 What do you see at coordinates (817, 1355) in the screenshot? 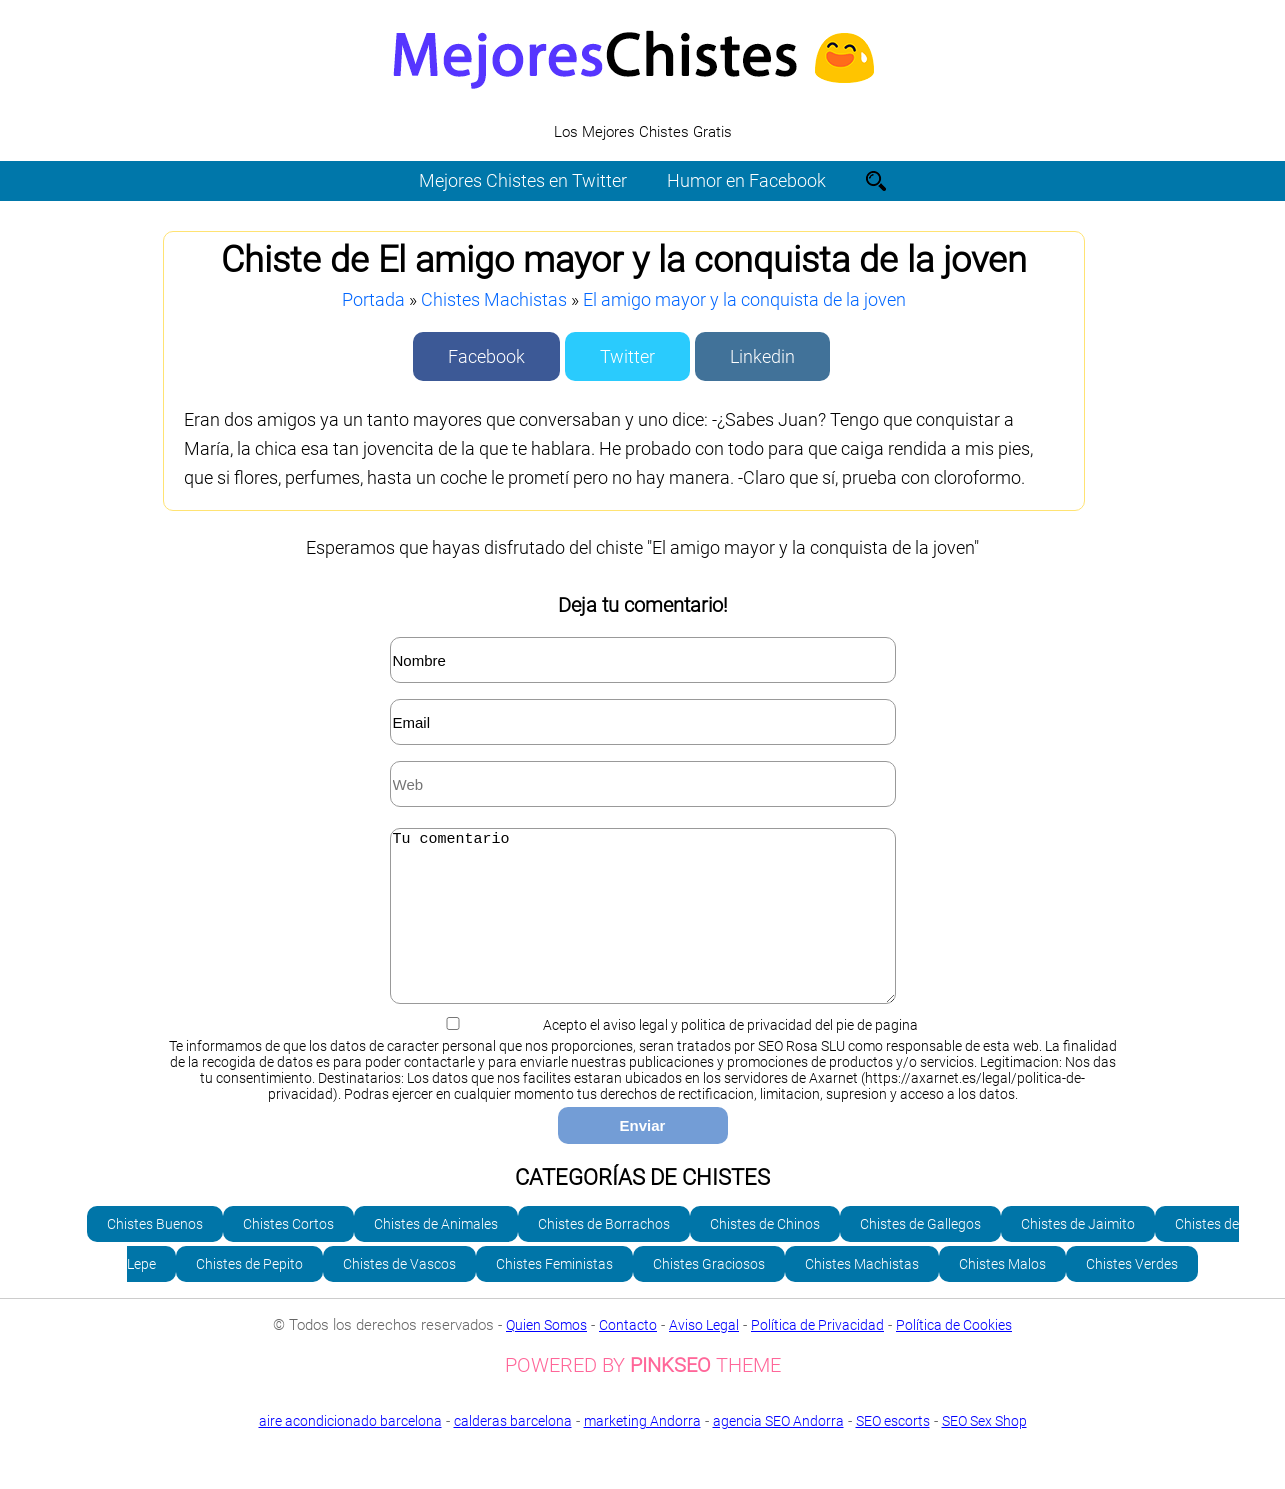
I see `Política de Privacidad` at bounding box center [817, 1355].